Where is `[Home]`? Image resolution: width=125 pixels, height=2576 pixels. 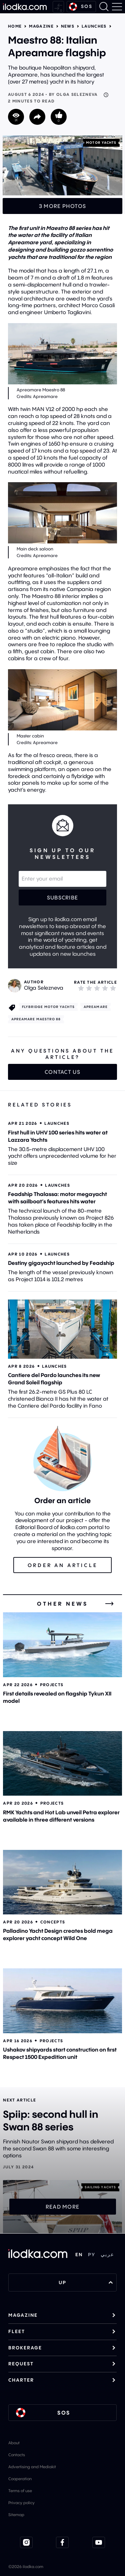
[Home] is located at coordinates (25, 6).